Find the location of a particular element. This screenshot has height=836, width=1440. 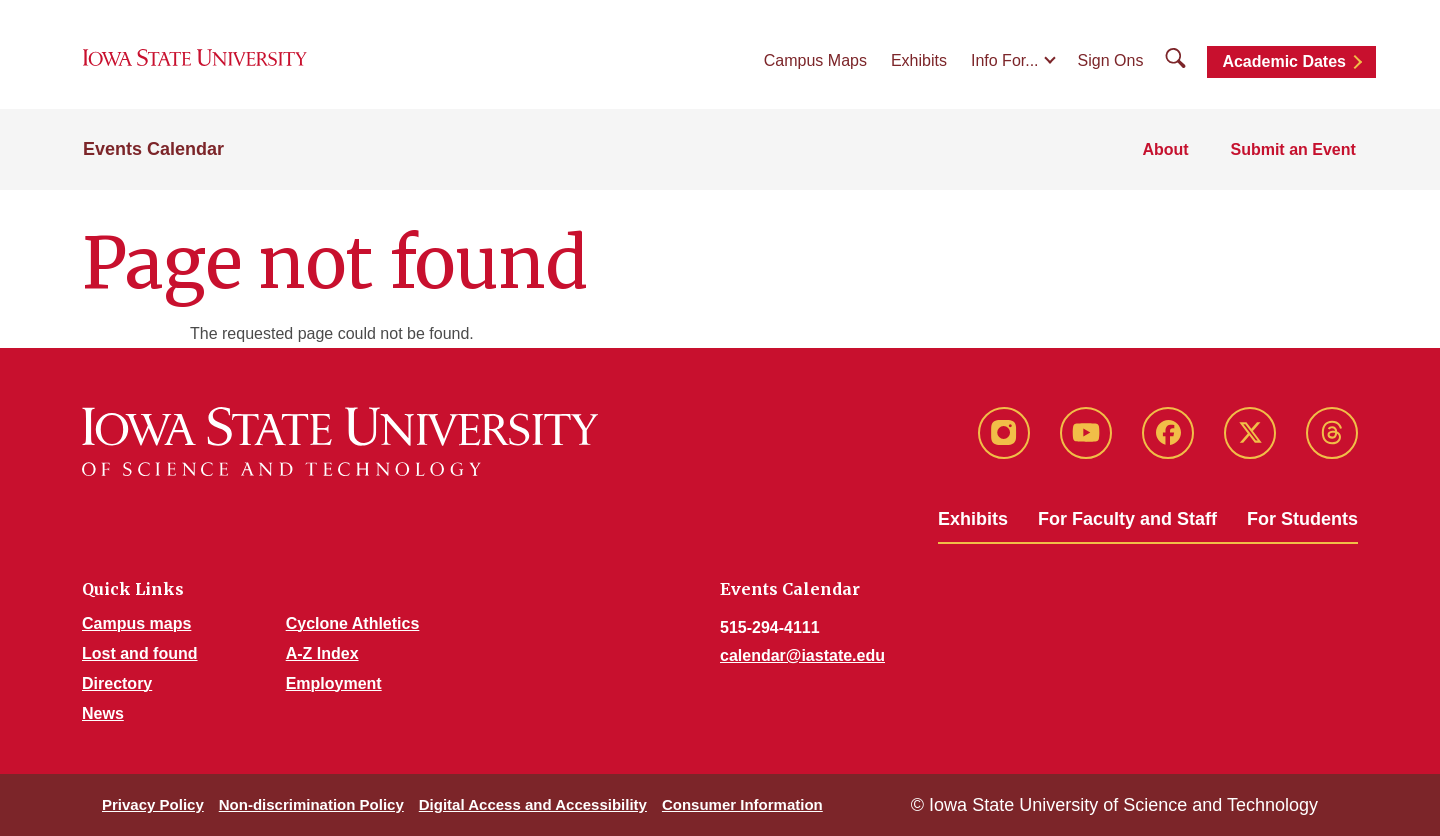

Privacy Policy is located at coordinates (153, 804).